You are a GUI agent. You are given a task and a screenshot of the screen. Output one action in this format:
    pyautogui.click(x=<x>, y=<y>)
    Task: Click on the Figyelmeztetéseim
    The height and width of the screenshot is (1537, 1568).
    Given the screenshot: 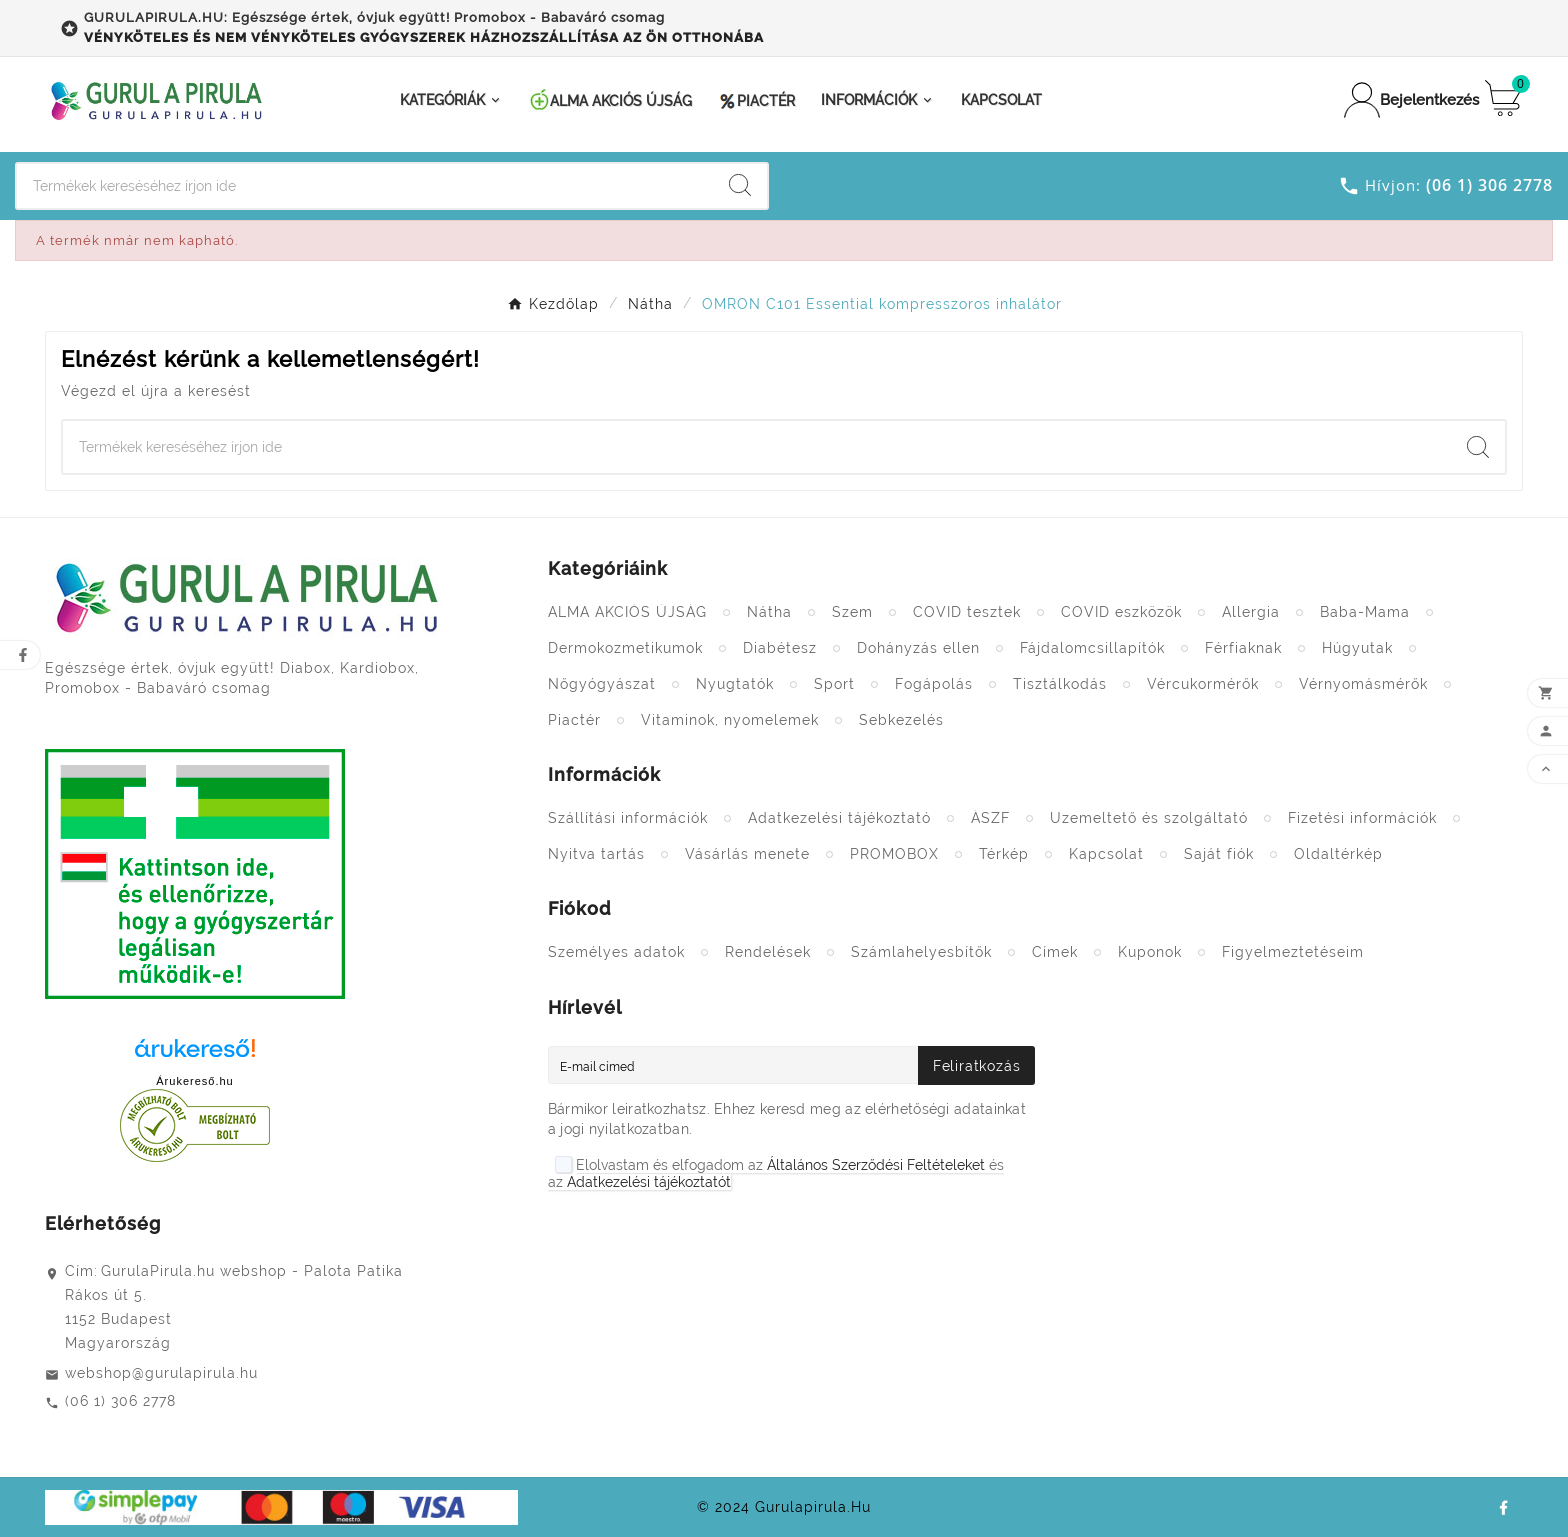 What is the action you would take?
    pyautogui.click(x=1293, y=952)
    